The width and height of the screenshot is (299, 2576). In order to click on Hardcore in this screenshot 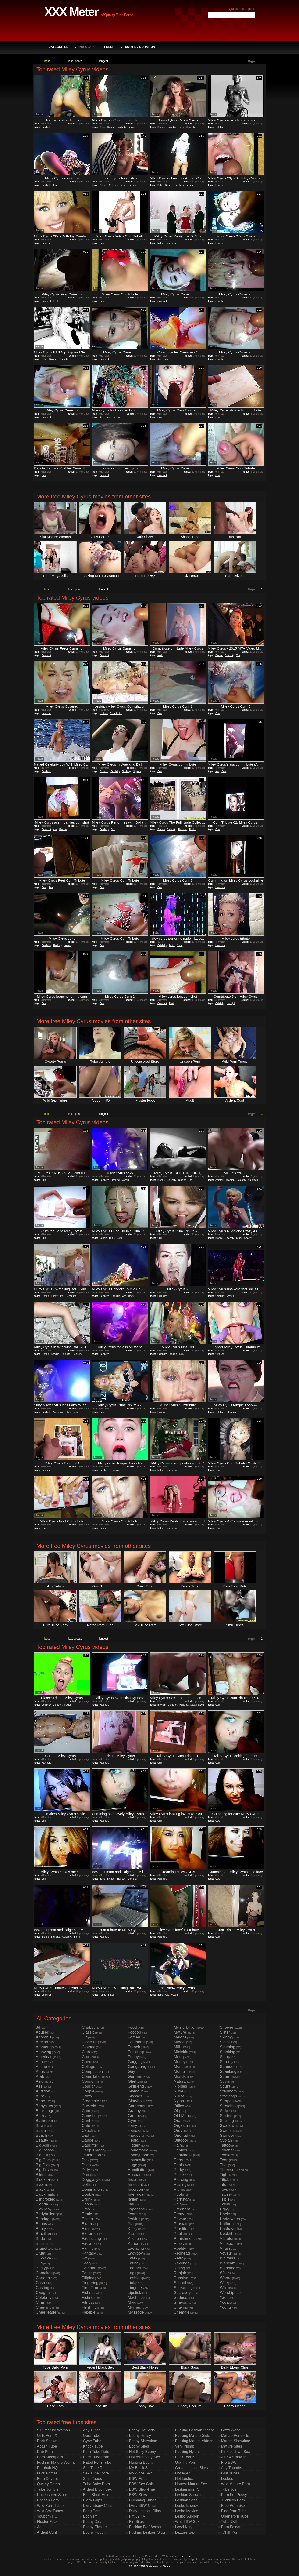, I will do `click(220, 185)`.